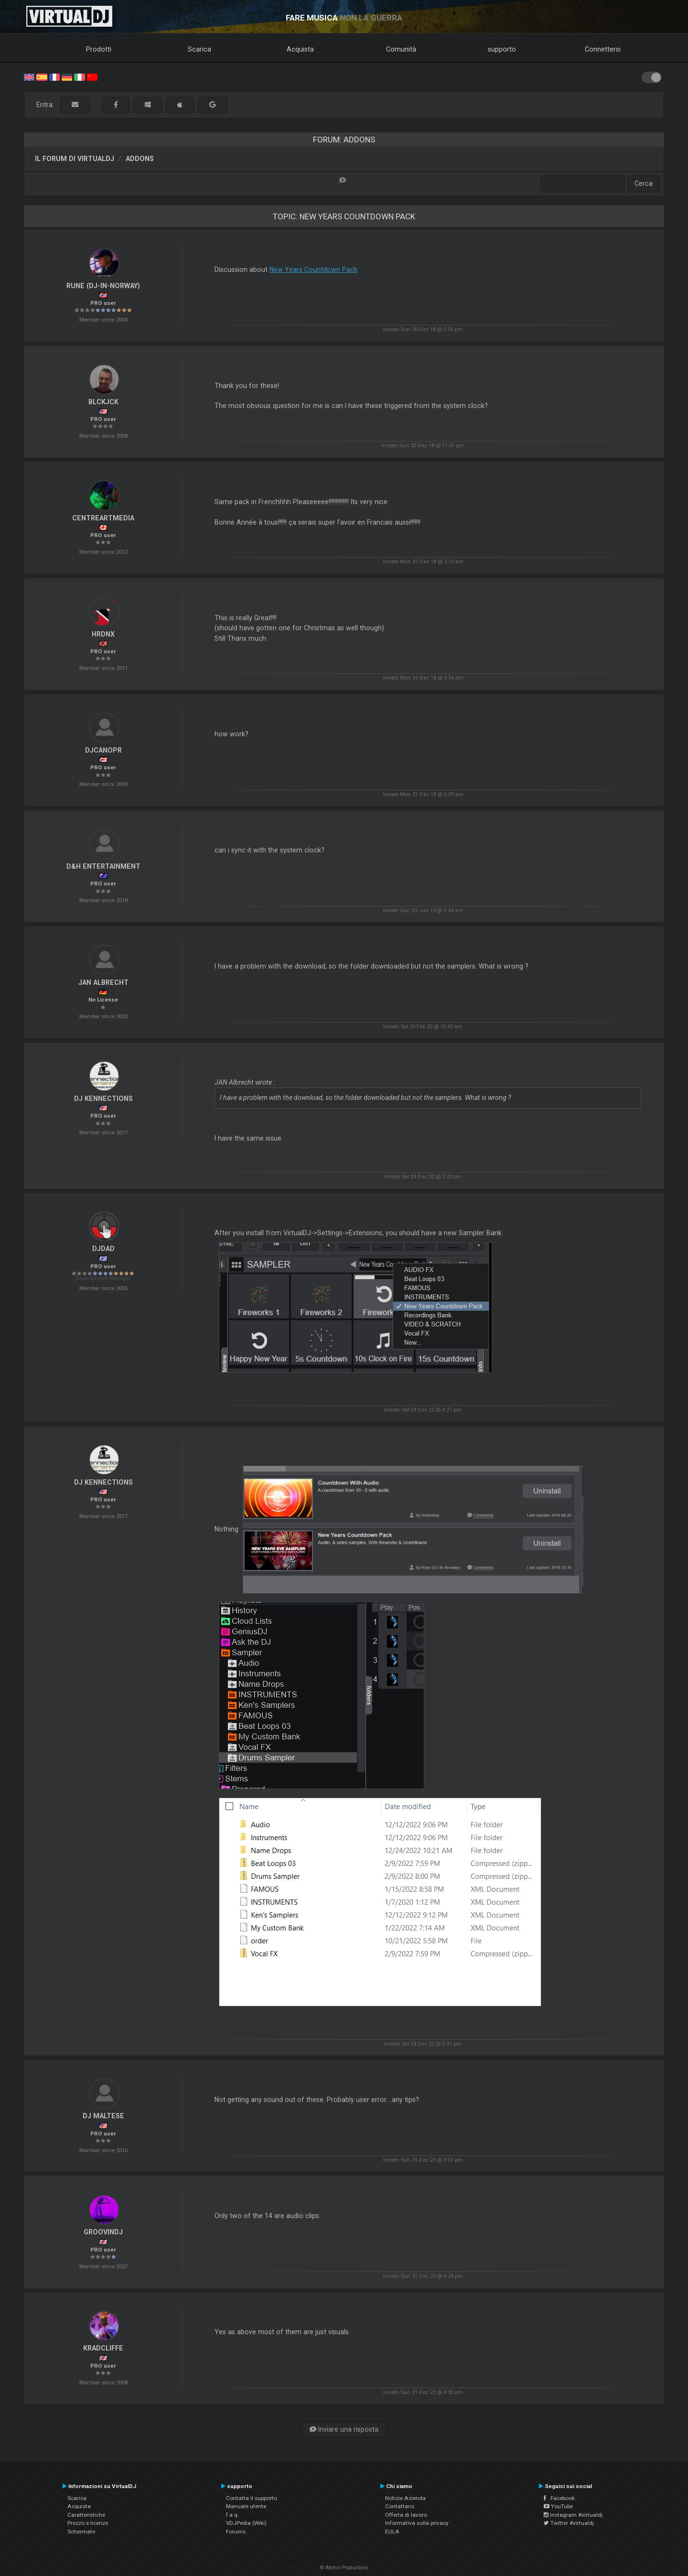 The width and height of the screenshot is (688, 2576). What do you see at coordinates (246, 2523) in the screenshot?
I see `VDJPedia (Wiki)` at bounding box center [246, 2523].